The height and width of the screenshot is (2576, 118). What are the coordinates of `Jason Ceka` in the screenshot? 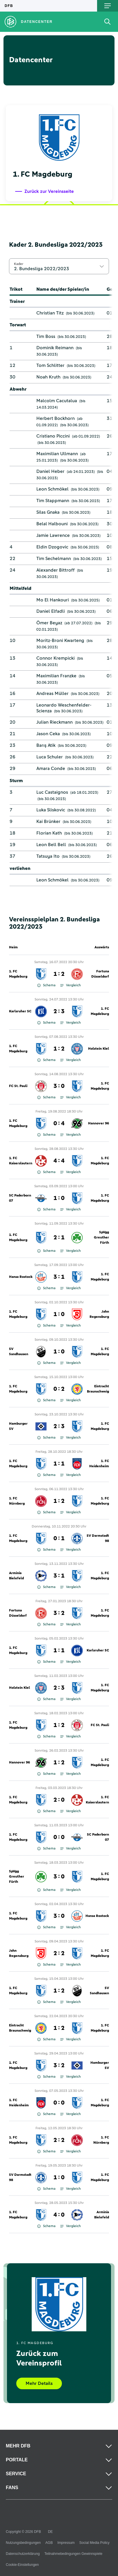 It's located at (48, 733).